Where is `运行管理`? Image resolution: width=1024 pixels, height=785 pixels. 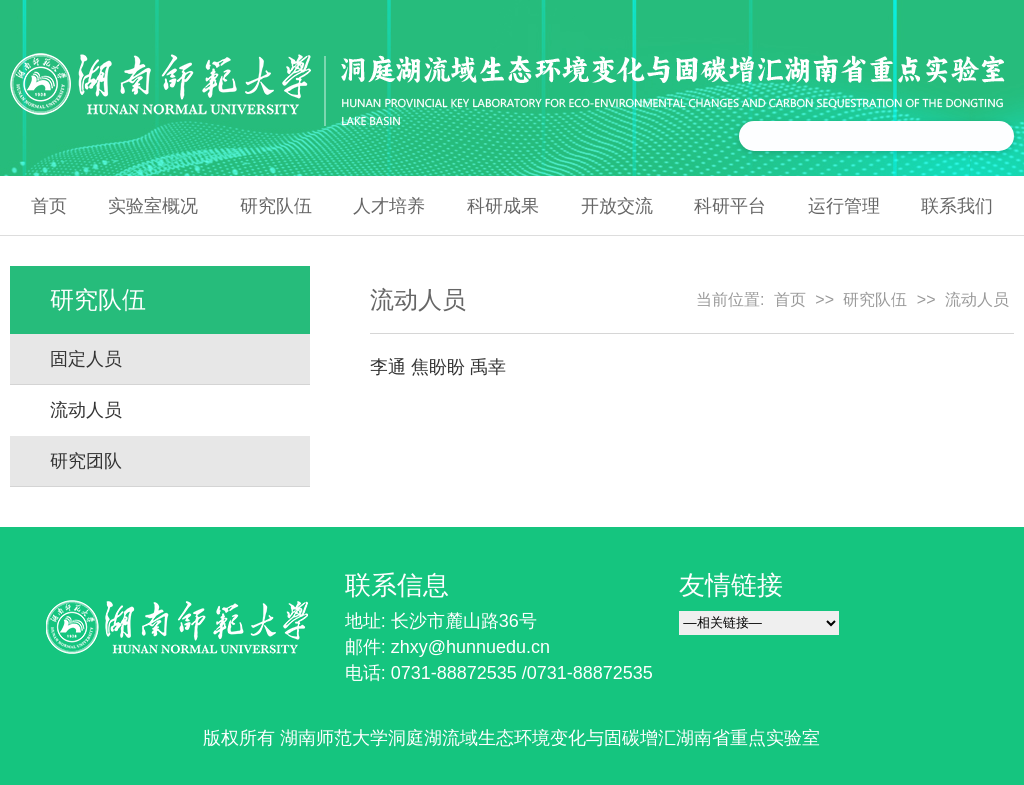
运行管理 is located at coordinates (844, 206).